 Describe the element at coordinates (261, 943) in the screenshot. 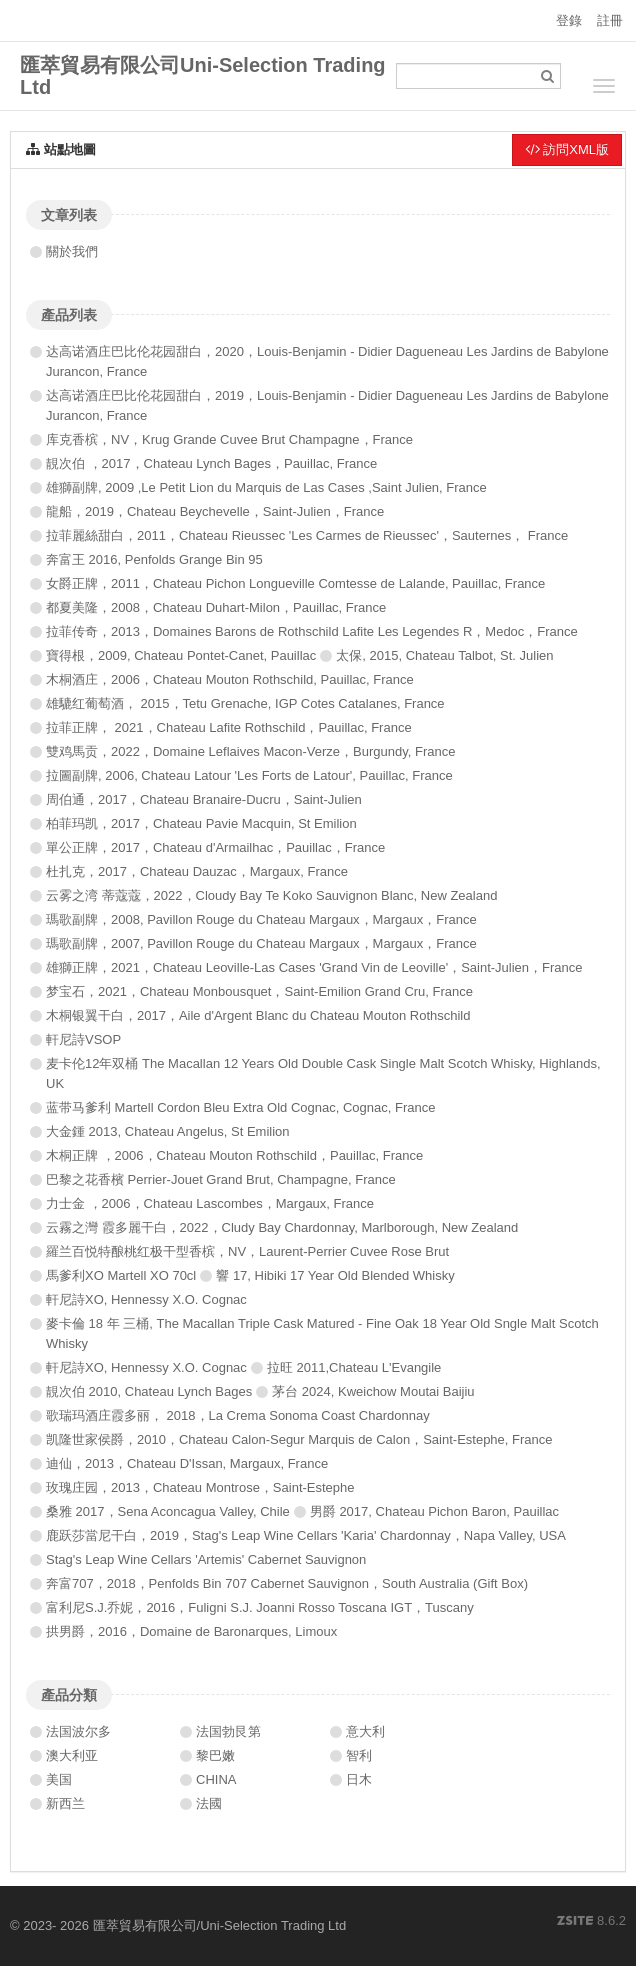

I see `瑪歌副牌，2007, Pavillon Rouge du Chateau Margaux，Margaux，France` at that location.